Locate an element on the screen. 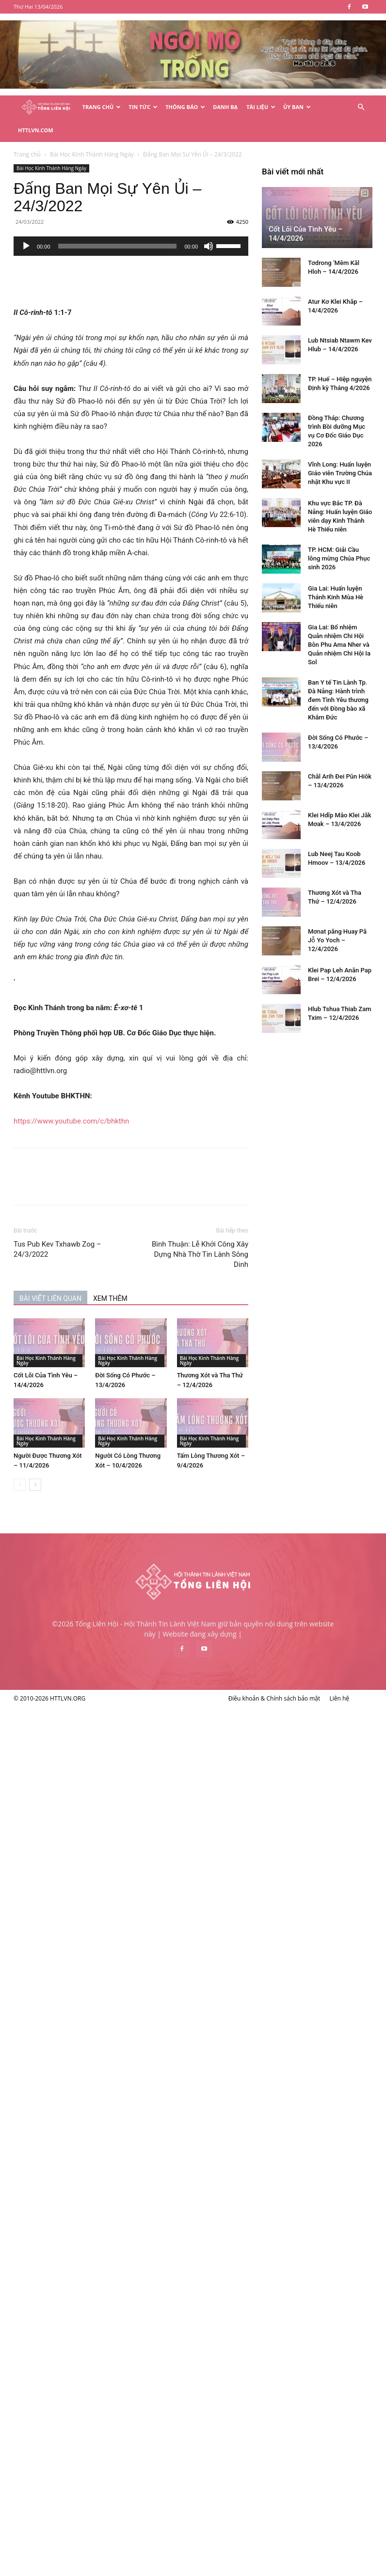 The width and height of the screenshot is (386, 2576). Mơnat păng Huay Pă Jô̆ Yo Yoch – 12/4/2026 is located at coordinates (89, 2266).